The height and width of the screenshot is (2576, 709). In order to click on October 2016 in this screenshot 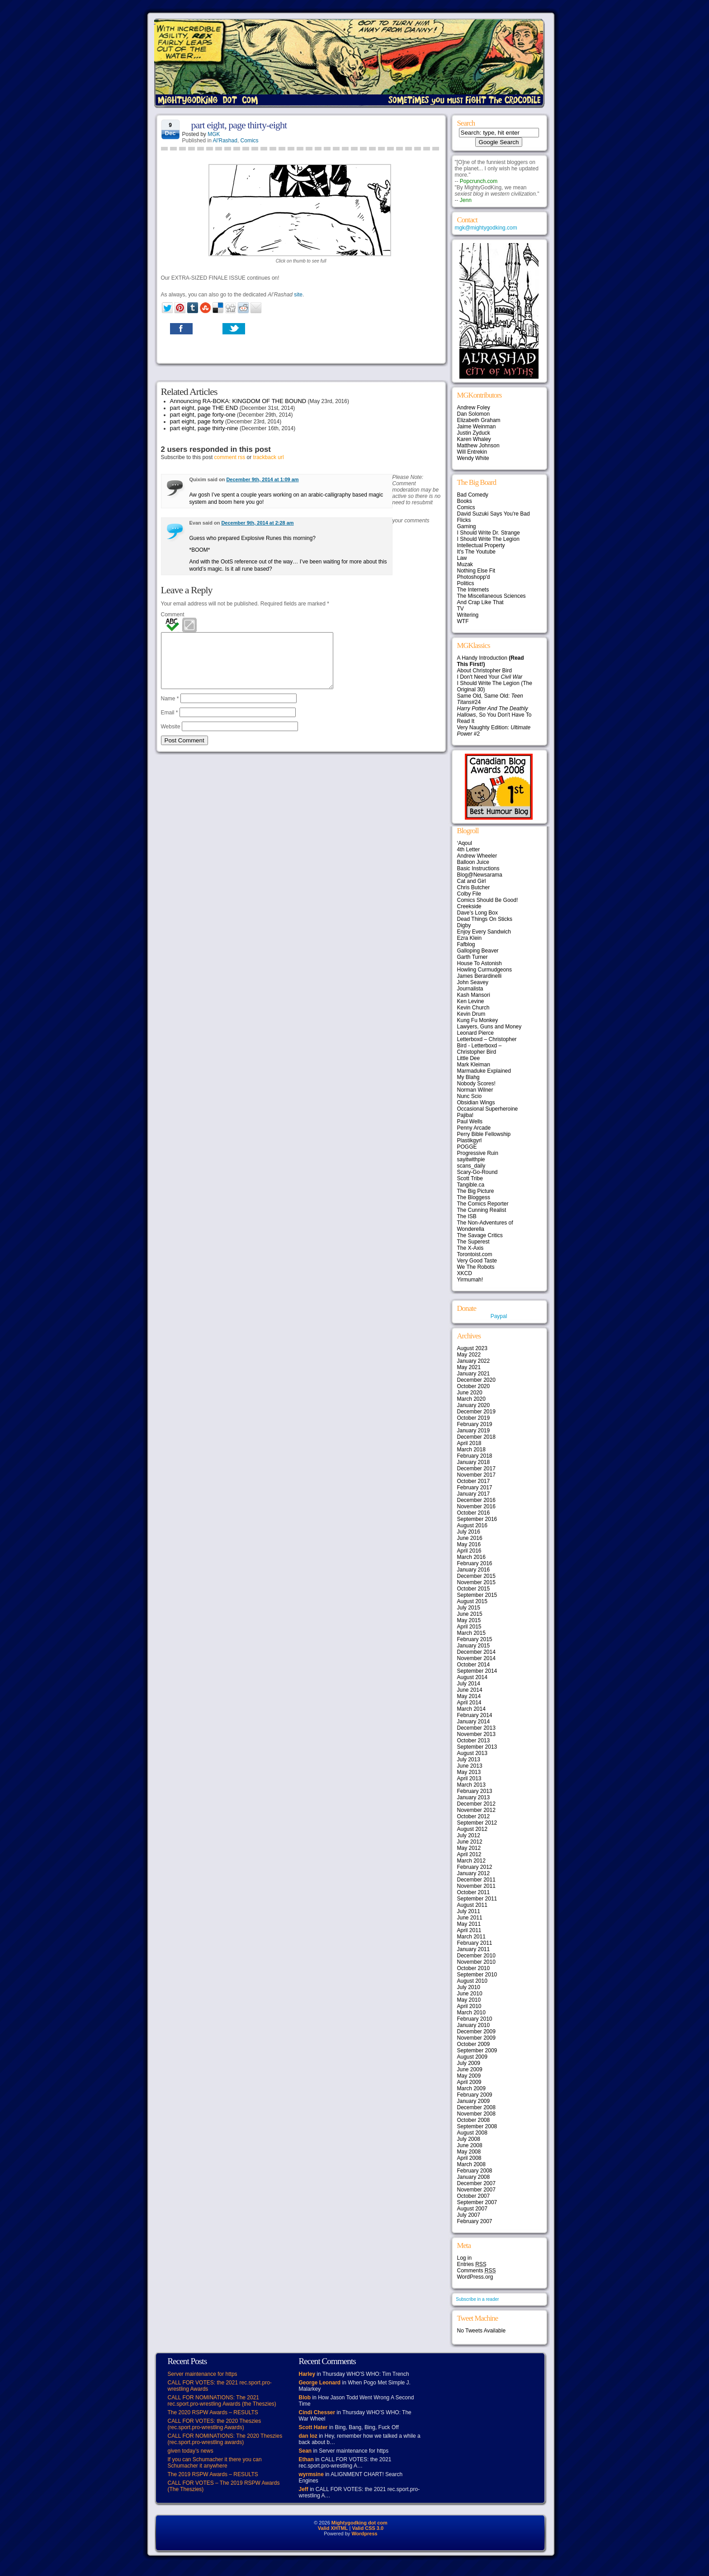, I will do `click(473, 1513)`.